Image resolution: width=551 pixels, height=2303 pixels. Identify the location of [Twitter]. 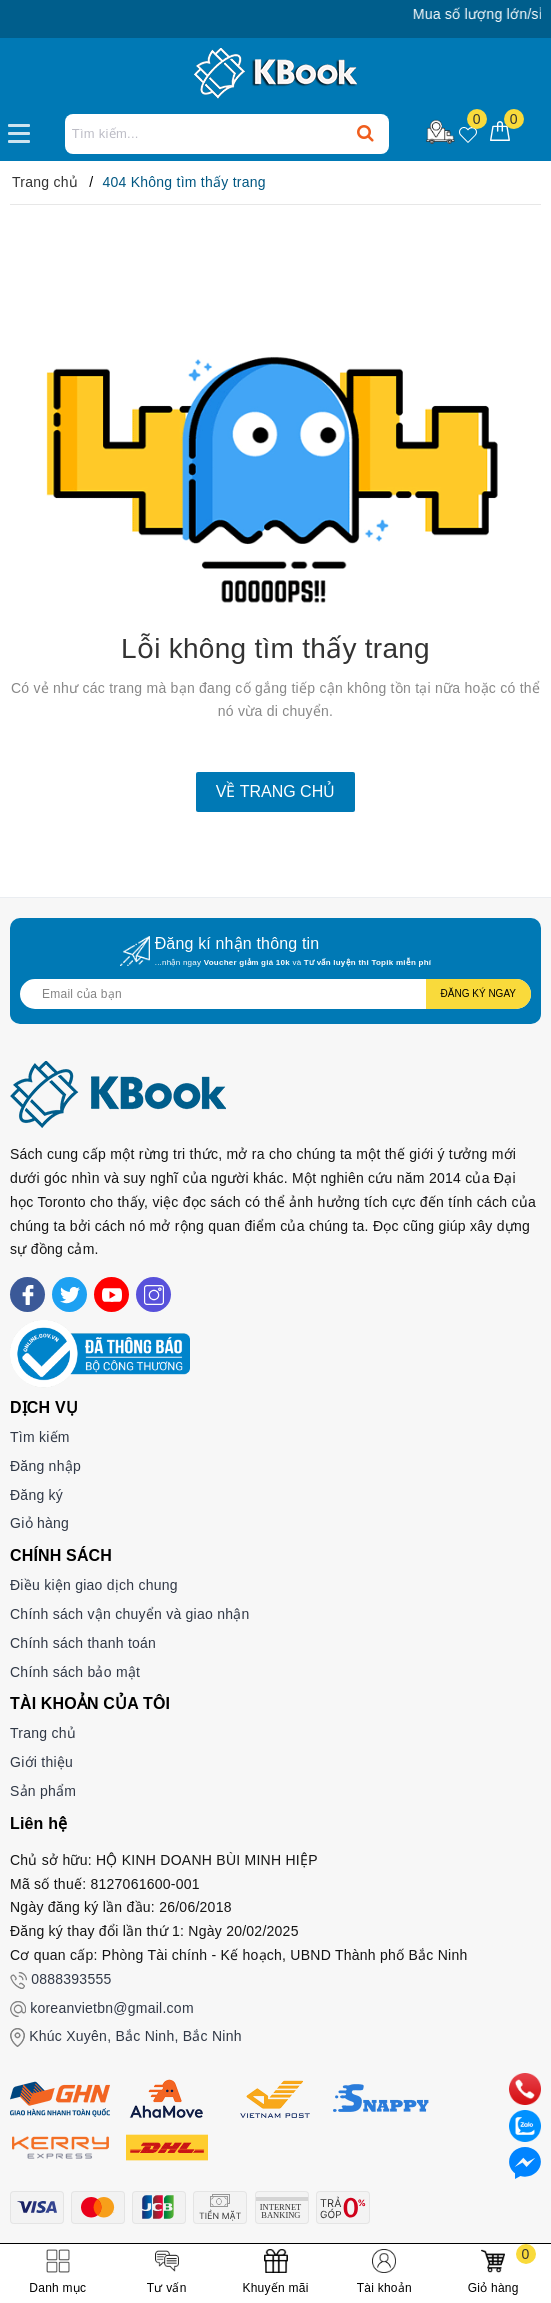
(69, 1294).